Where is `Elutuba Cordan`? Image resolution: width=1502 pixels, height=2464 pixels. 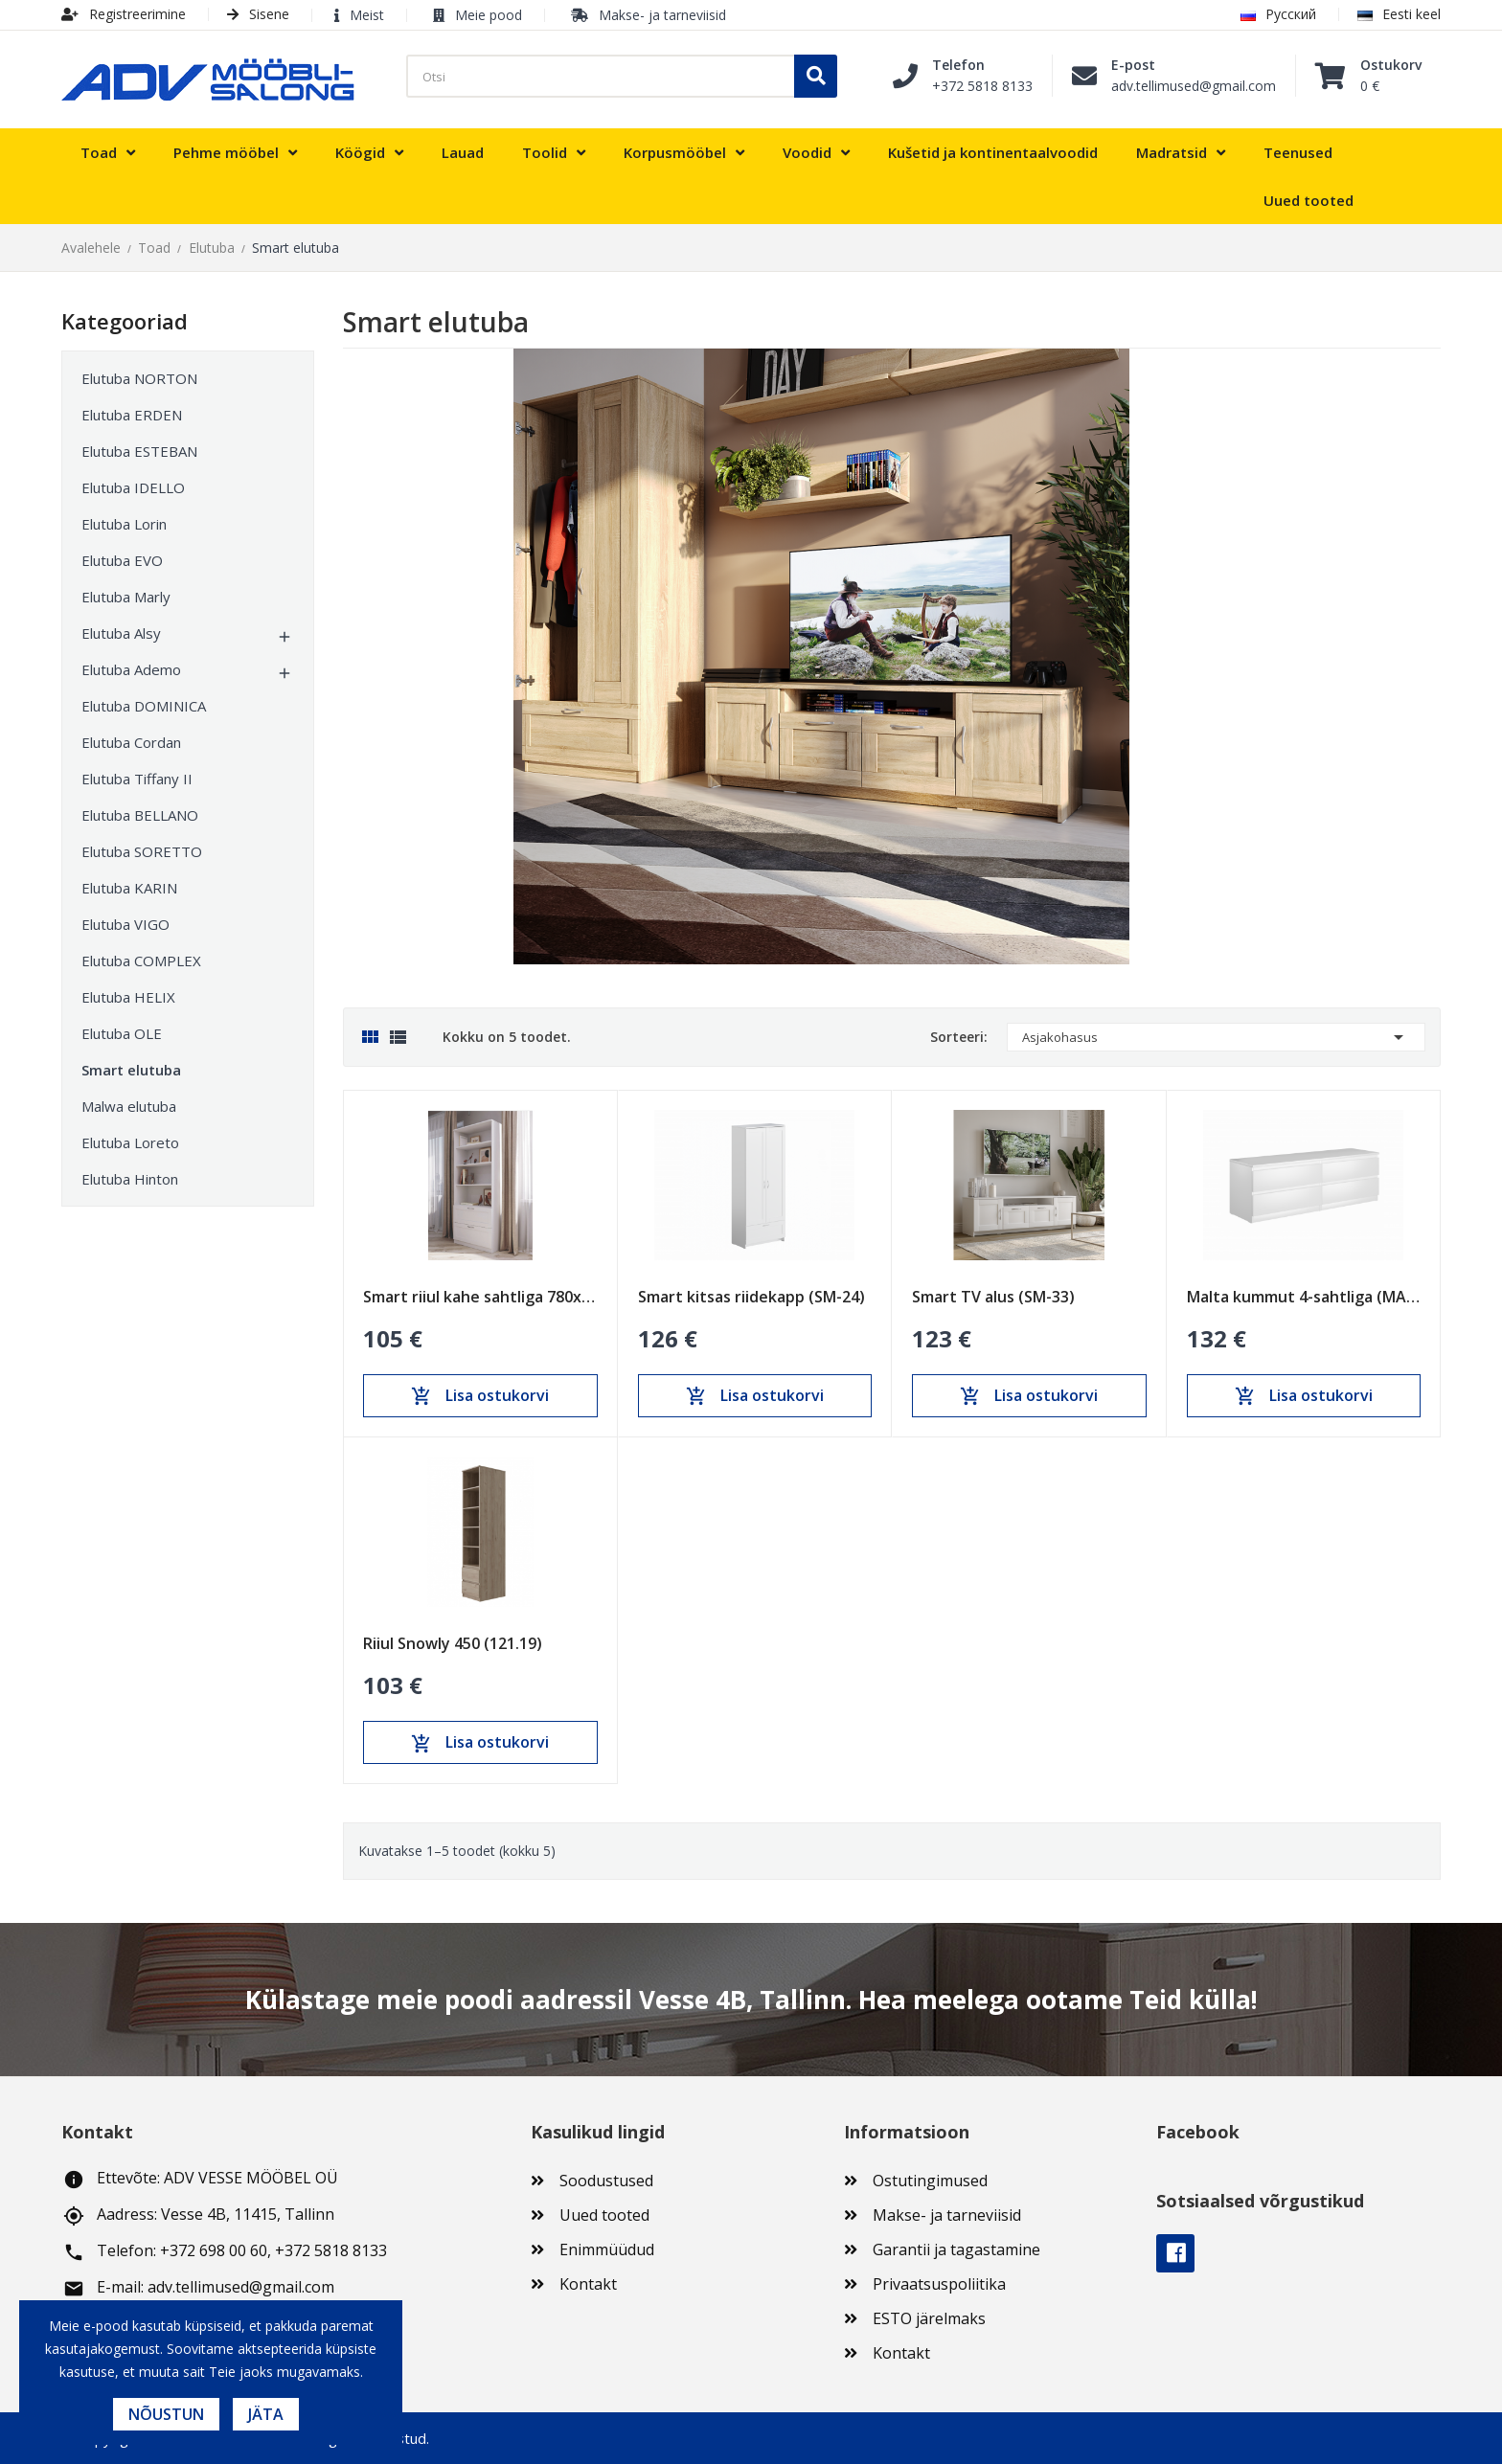
Elutuba Cordan is located at coordinates (131, 742).